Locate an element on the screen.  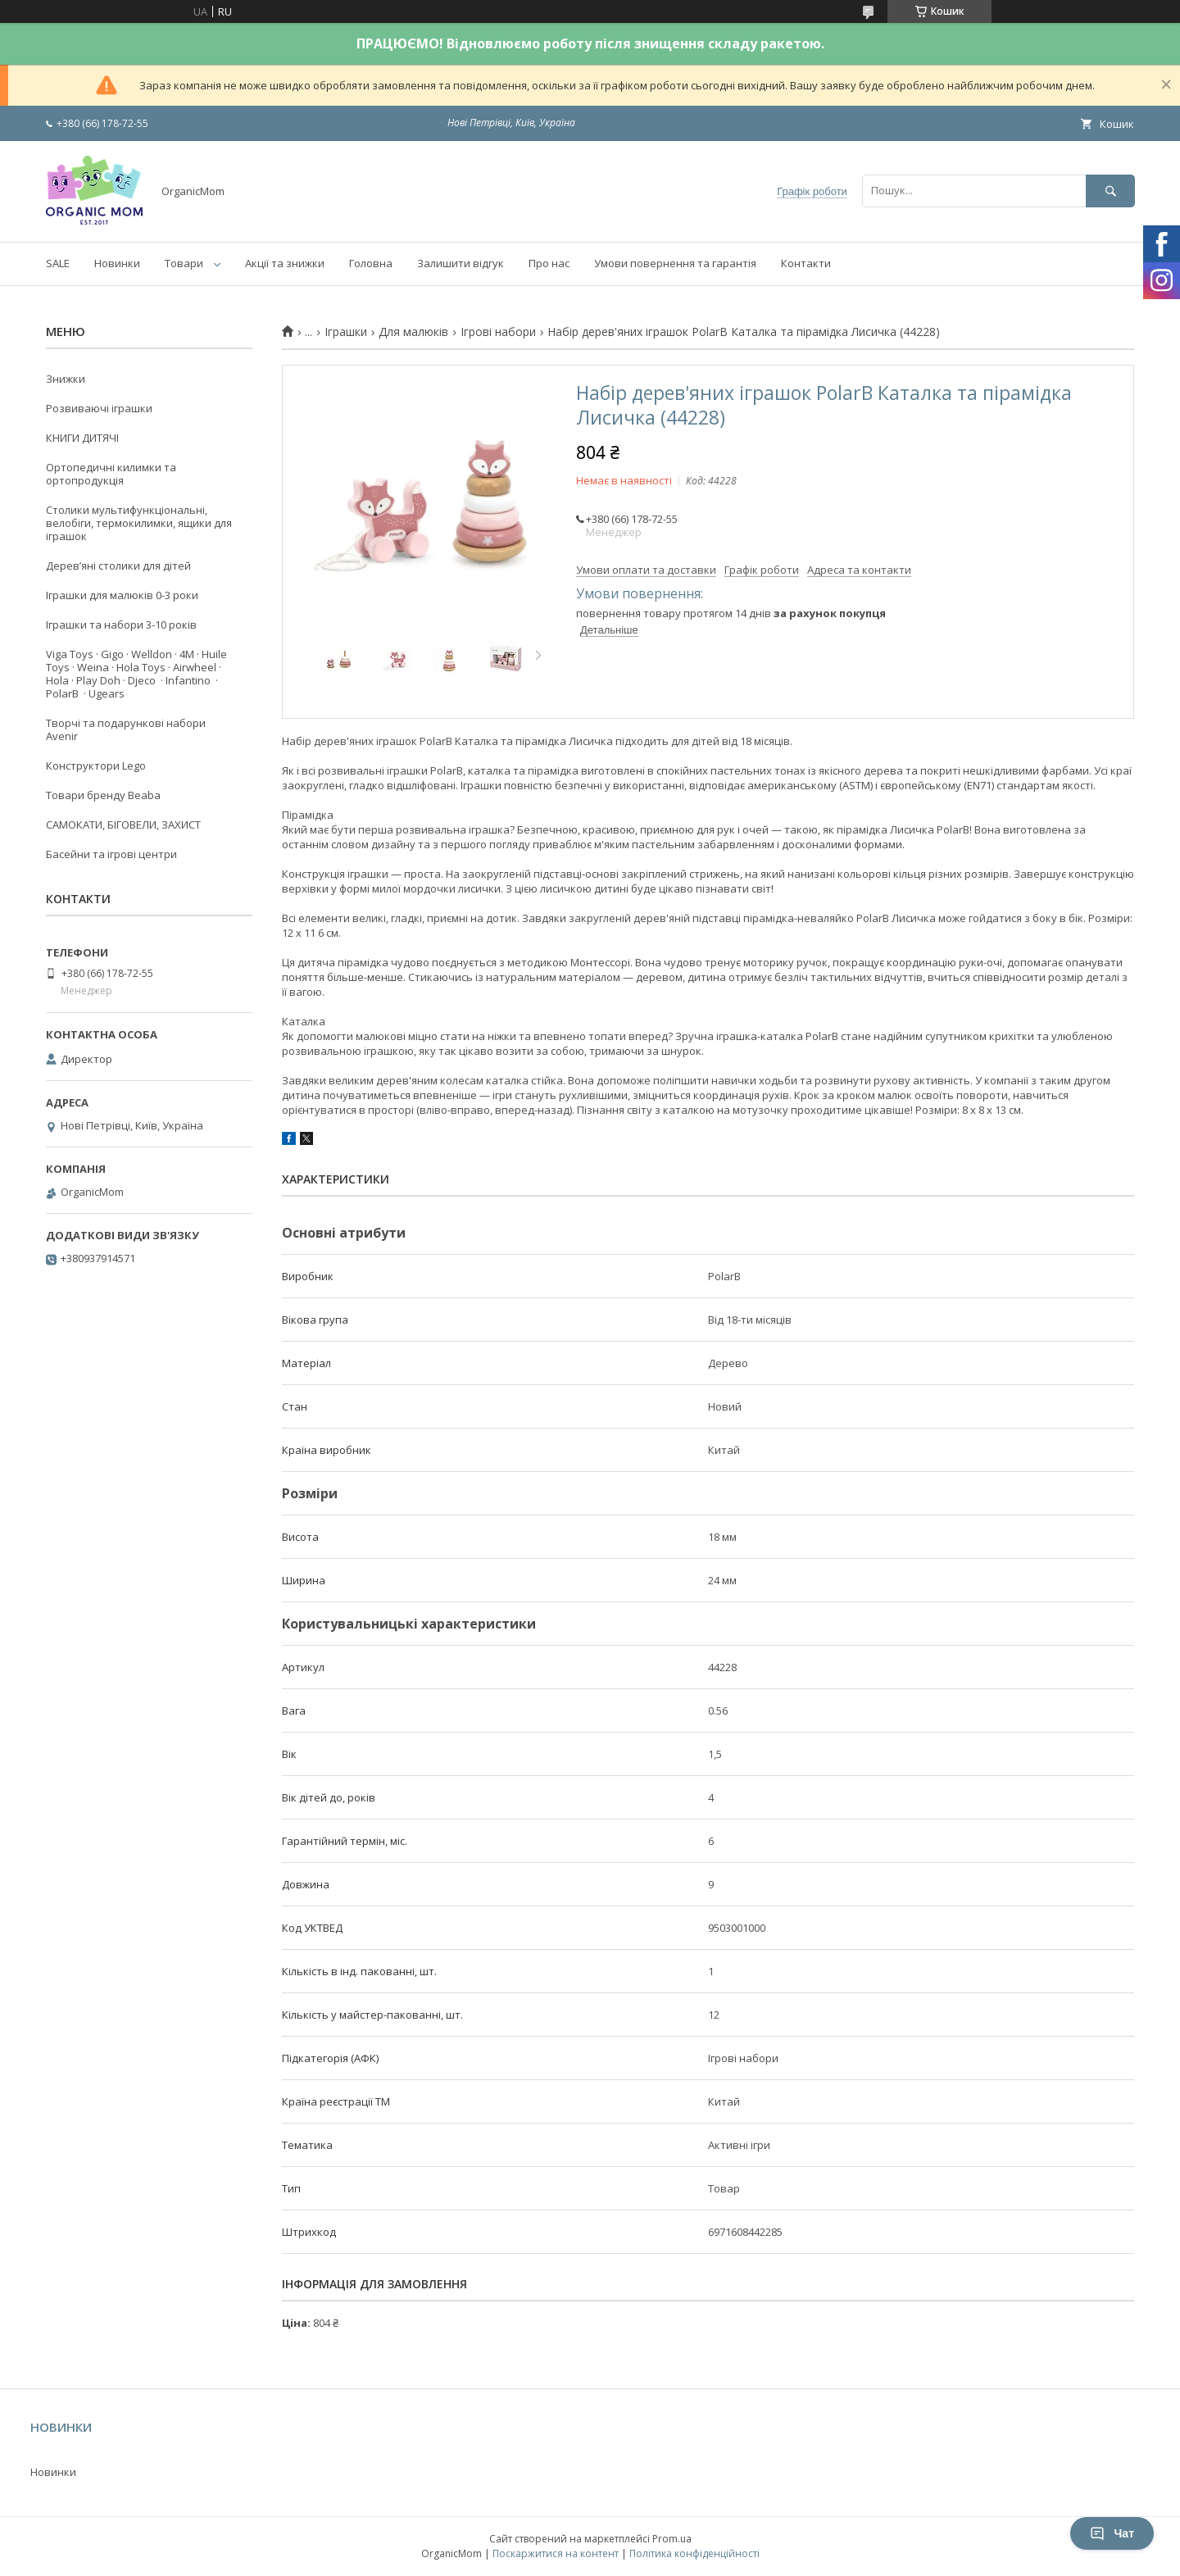
Творчі та подарункові набори Avenir is located at coordinates (126, 729).